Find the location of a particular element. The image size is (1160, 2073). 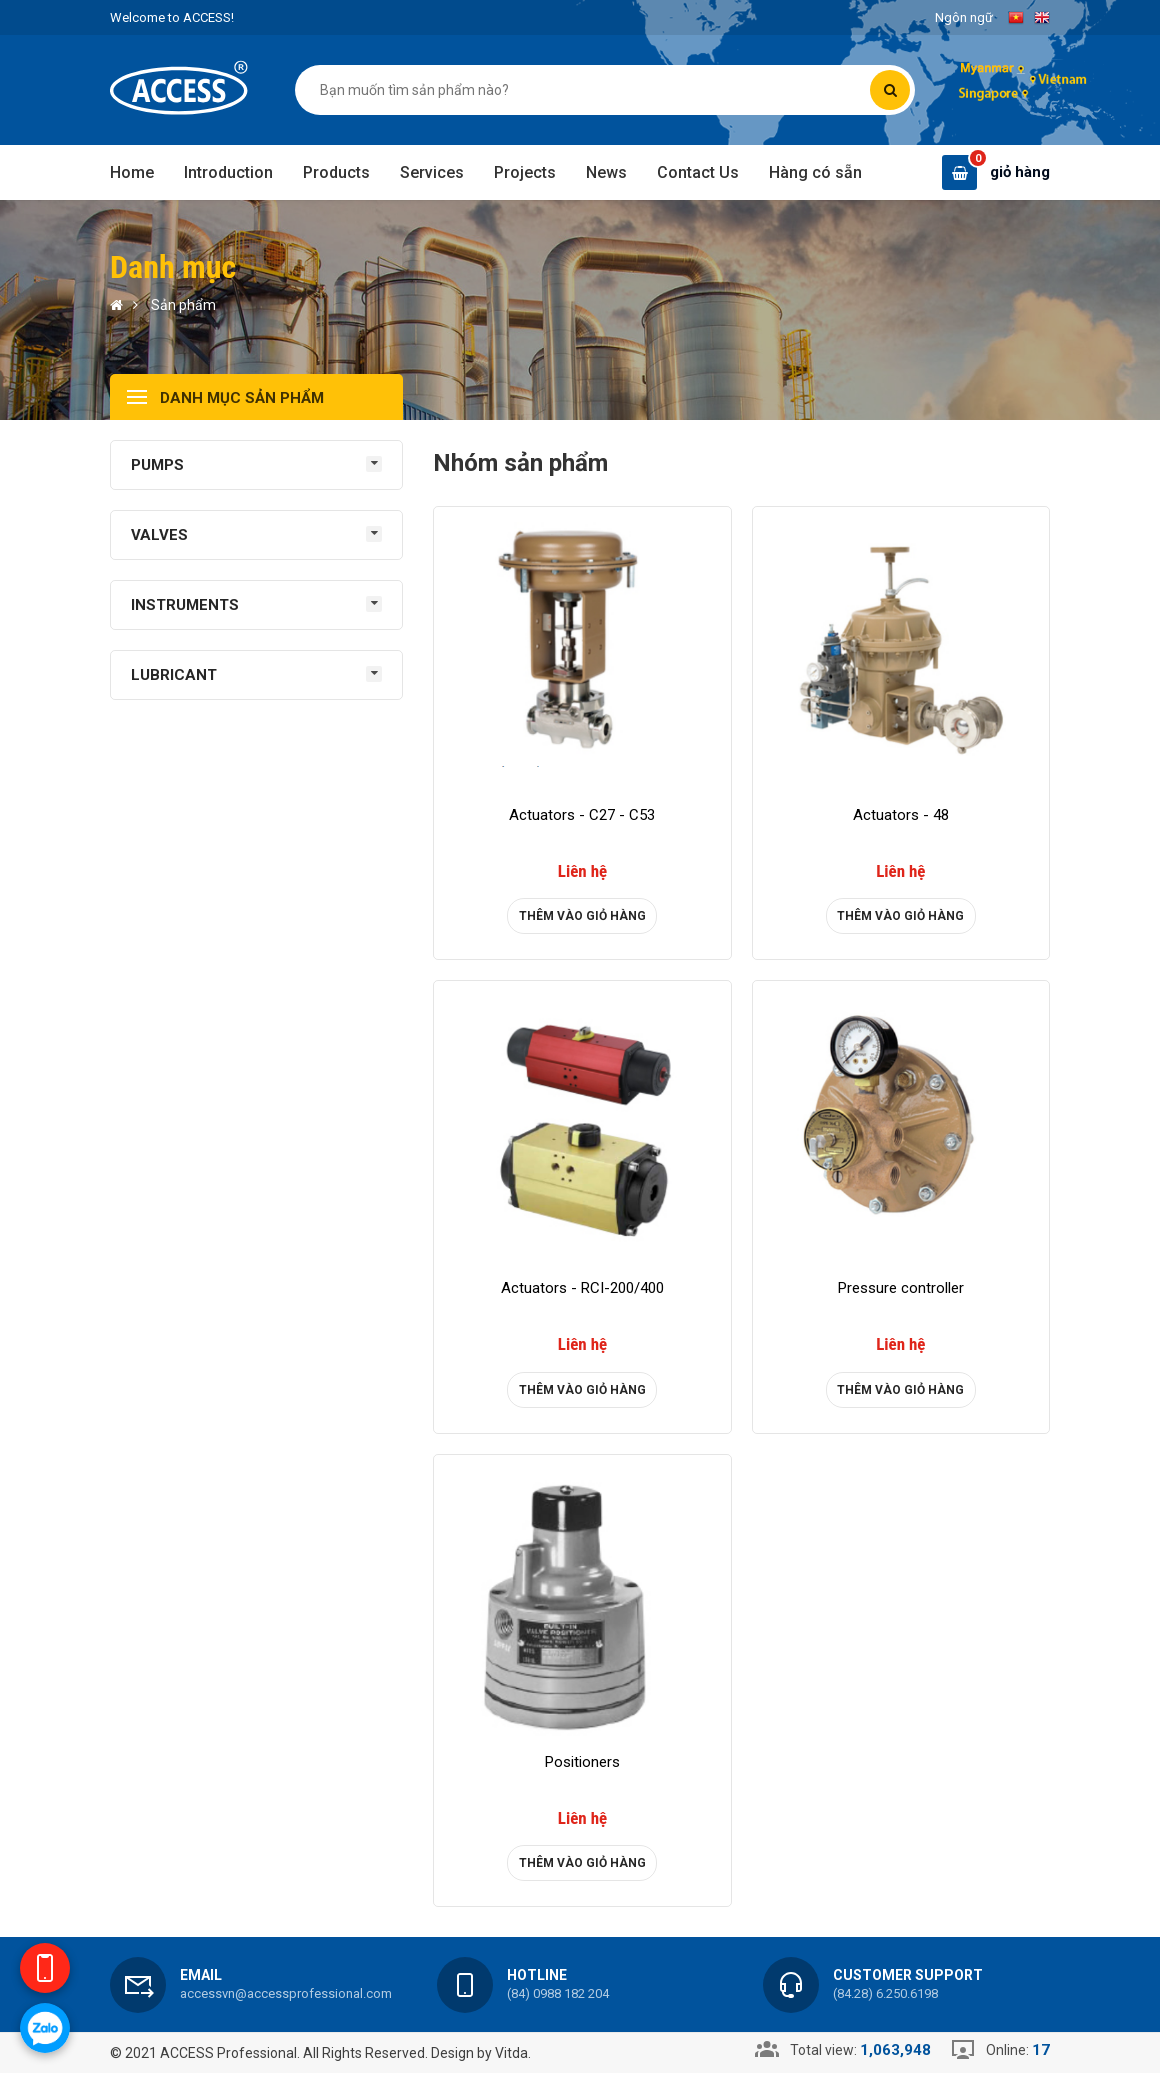

Ngôn ngữ is located at coordinates (964, 17).